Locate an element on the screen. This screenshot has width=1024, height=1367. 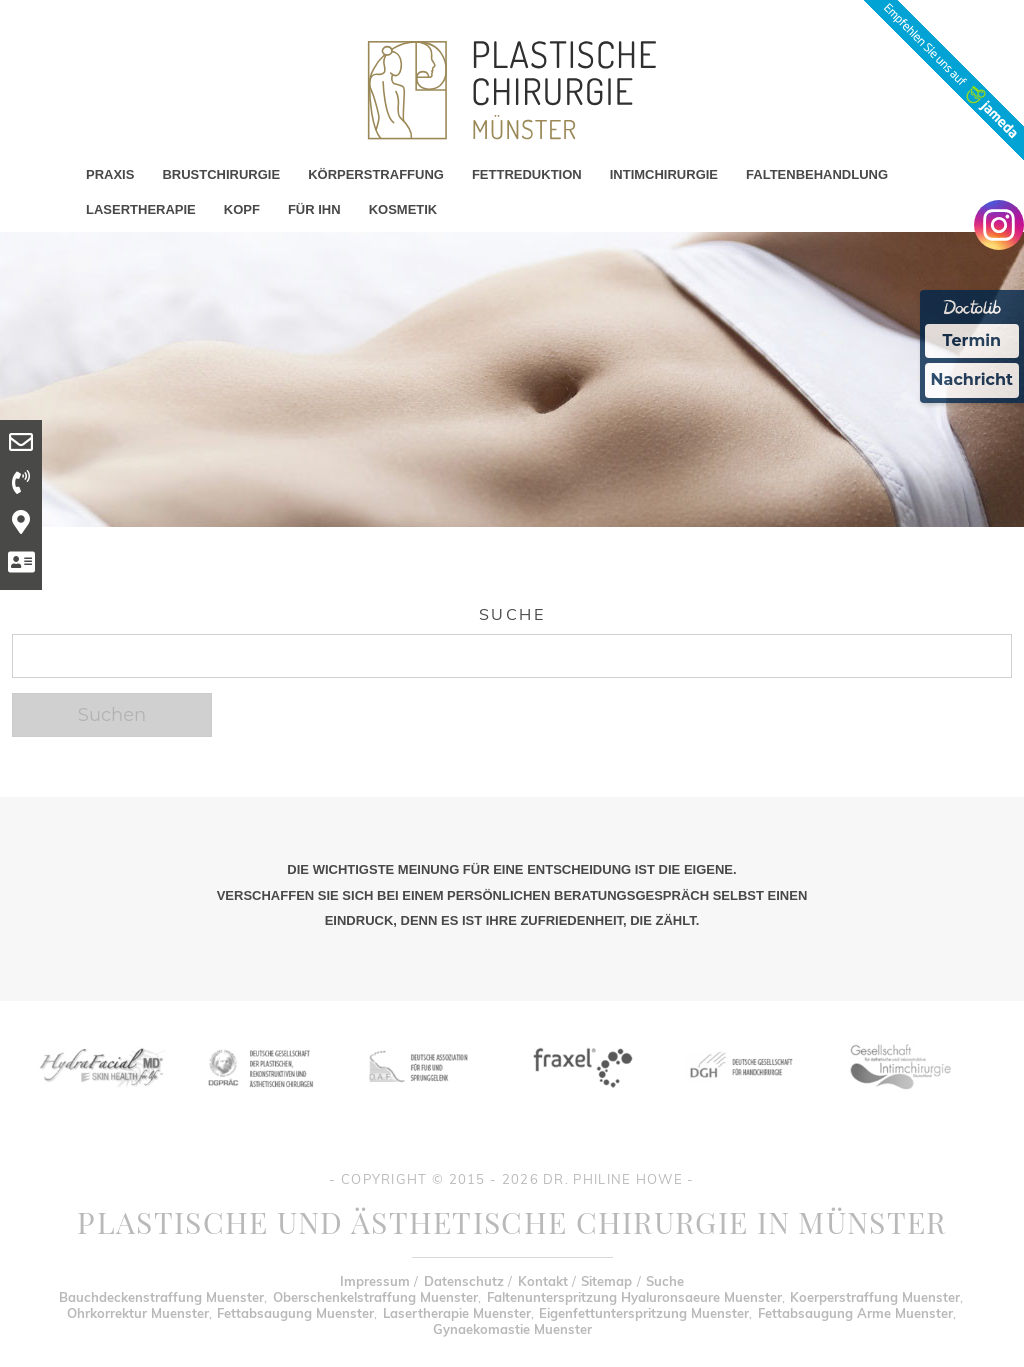
Termin [Termin Online Ã¼ber Doctolib buchen] is located at coordinates (972, 340).